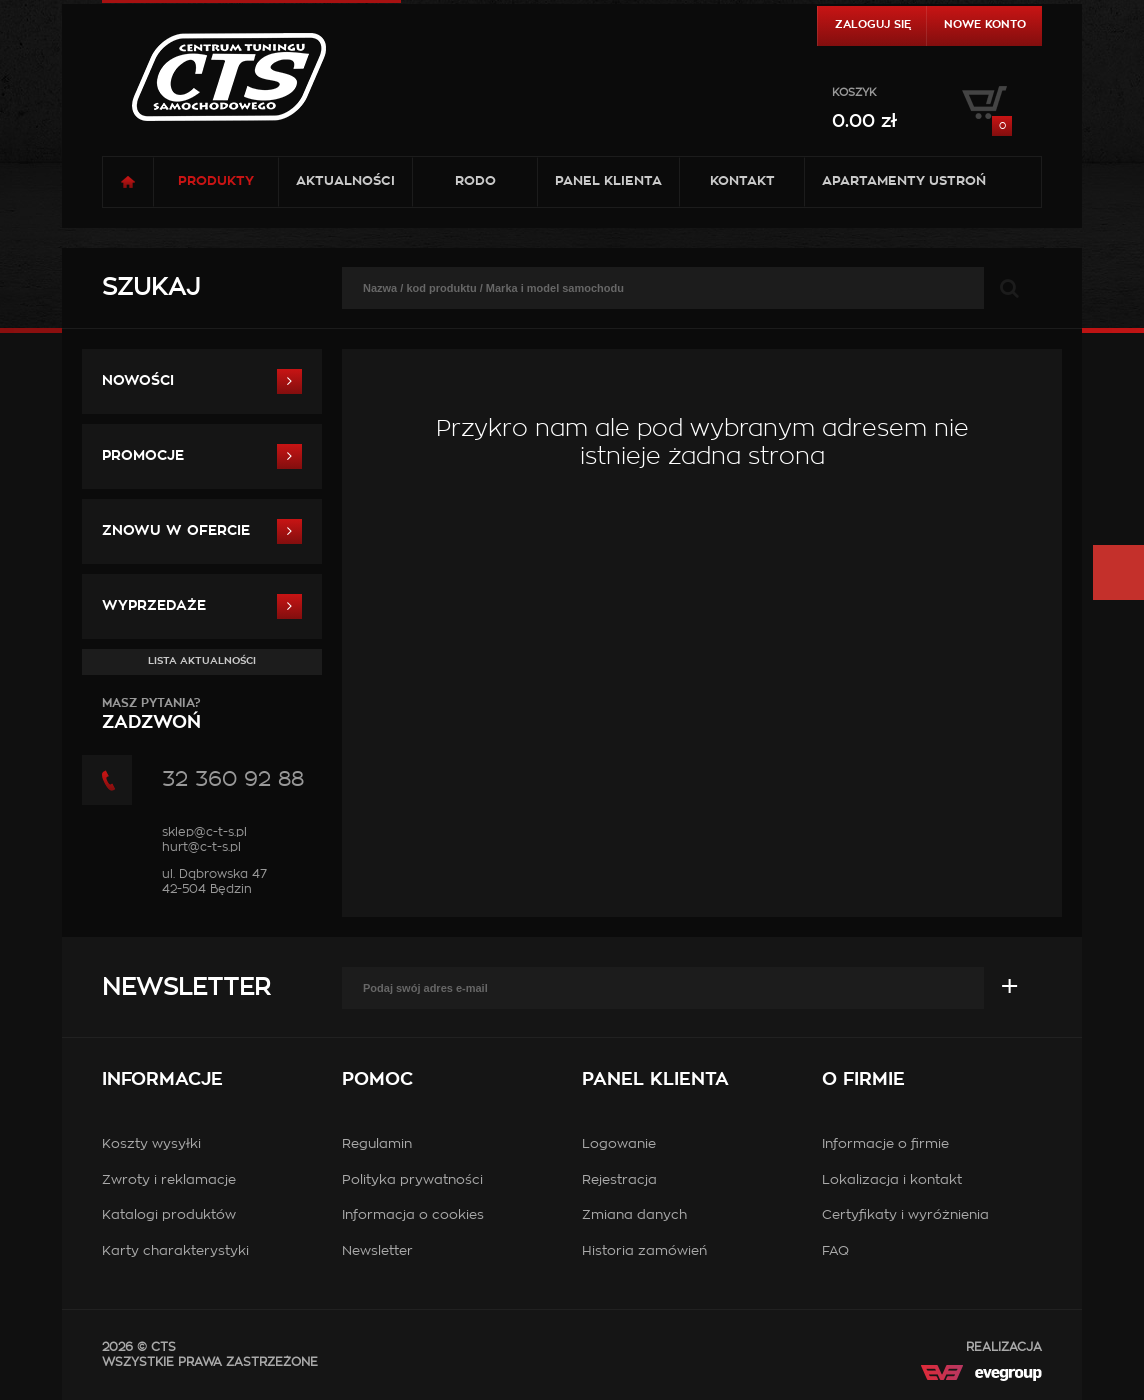 The image size is (1144, 1400). What do you see at coordinates (186, 988) in the screenshot?
I see `Newsletter` at bounding box center [186, 988].